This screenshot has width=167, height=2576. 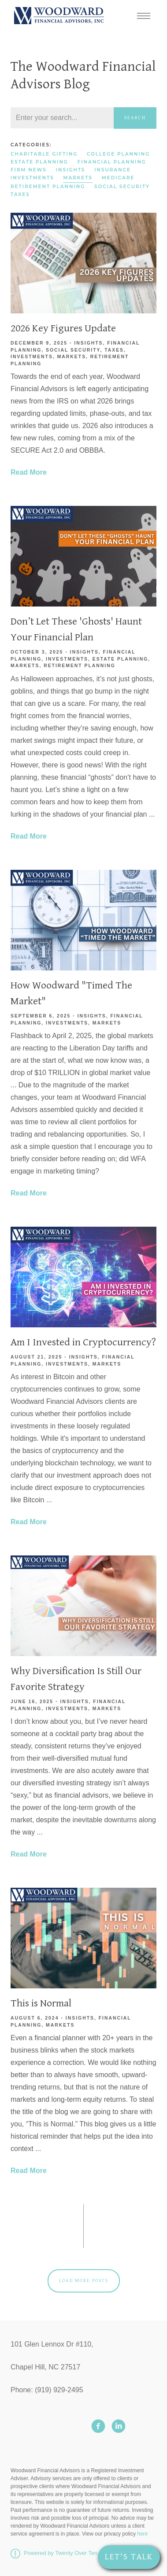 What do you see at coordinates (112, 170) in the screenshot?
I see `Insurance` at bounding box center [112, 170].